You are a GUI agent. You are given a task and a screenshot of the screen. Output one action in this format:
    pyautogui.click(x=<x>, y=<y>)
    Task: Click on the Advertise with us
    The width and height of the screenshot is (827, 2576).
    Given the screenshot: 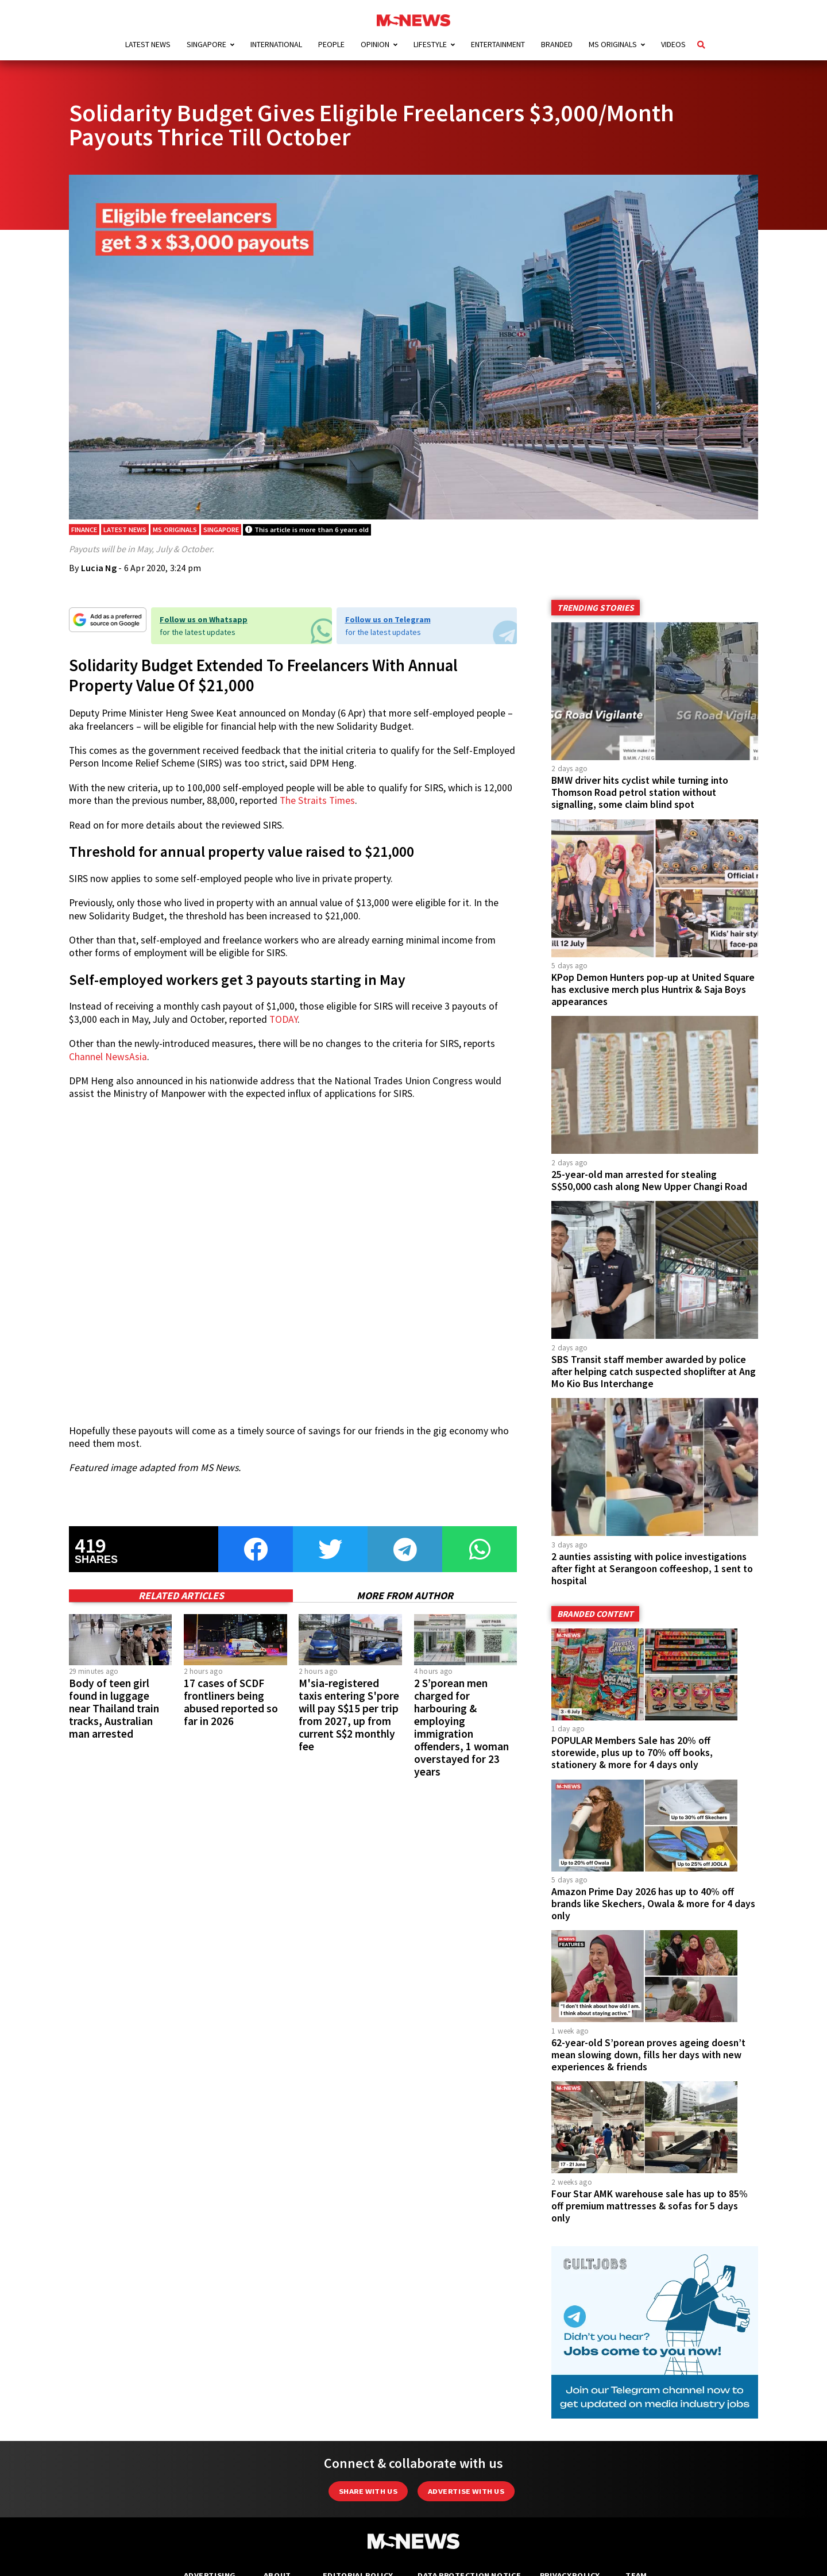 What is the action you would take?
    pyautogui.click(x=466, y=2491)
    